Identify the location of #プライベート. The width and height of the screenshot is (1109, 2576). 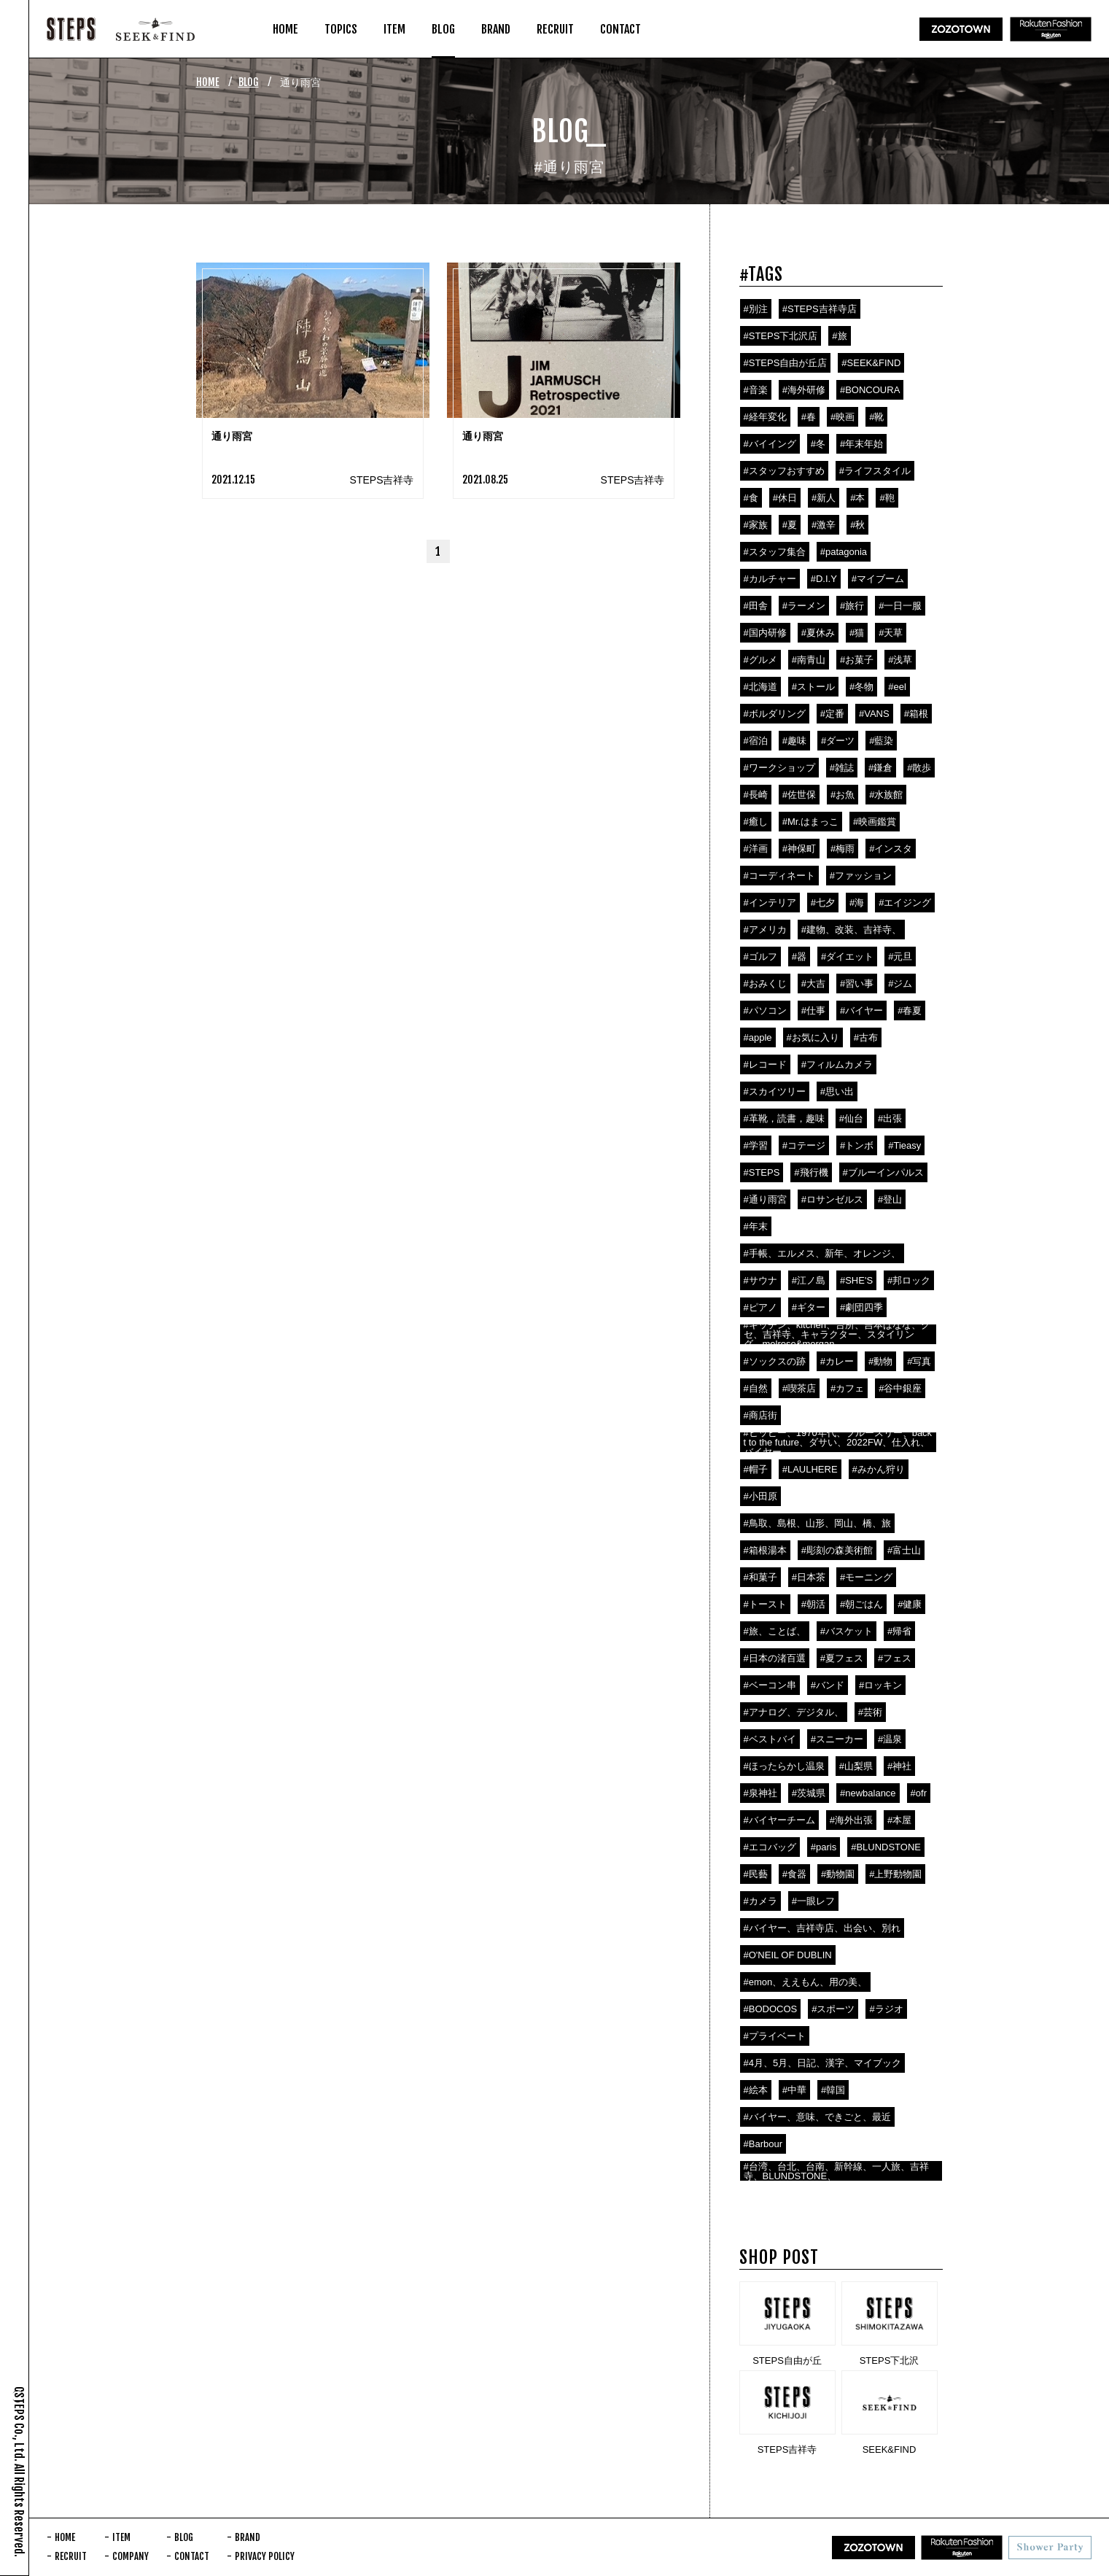
(775, 2035).